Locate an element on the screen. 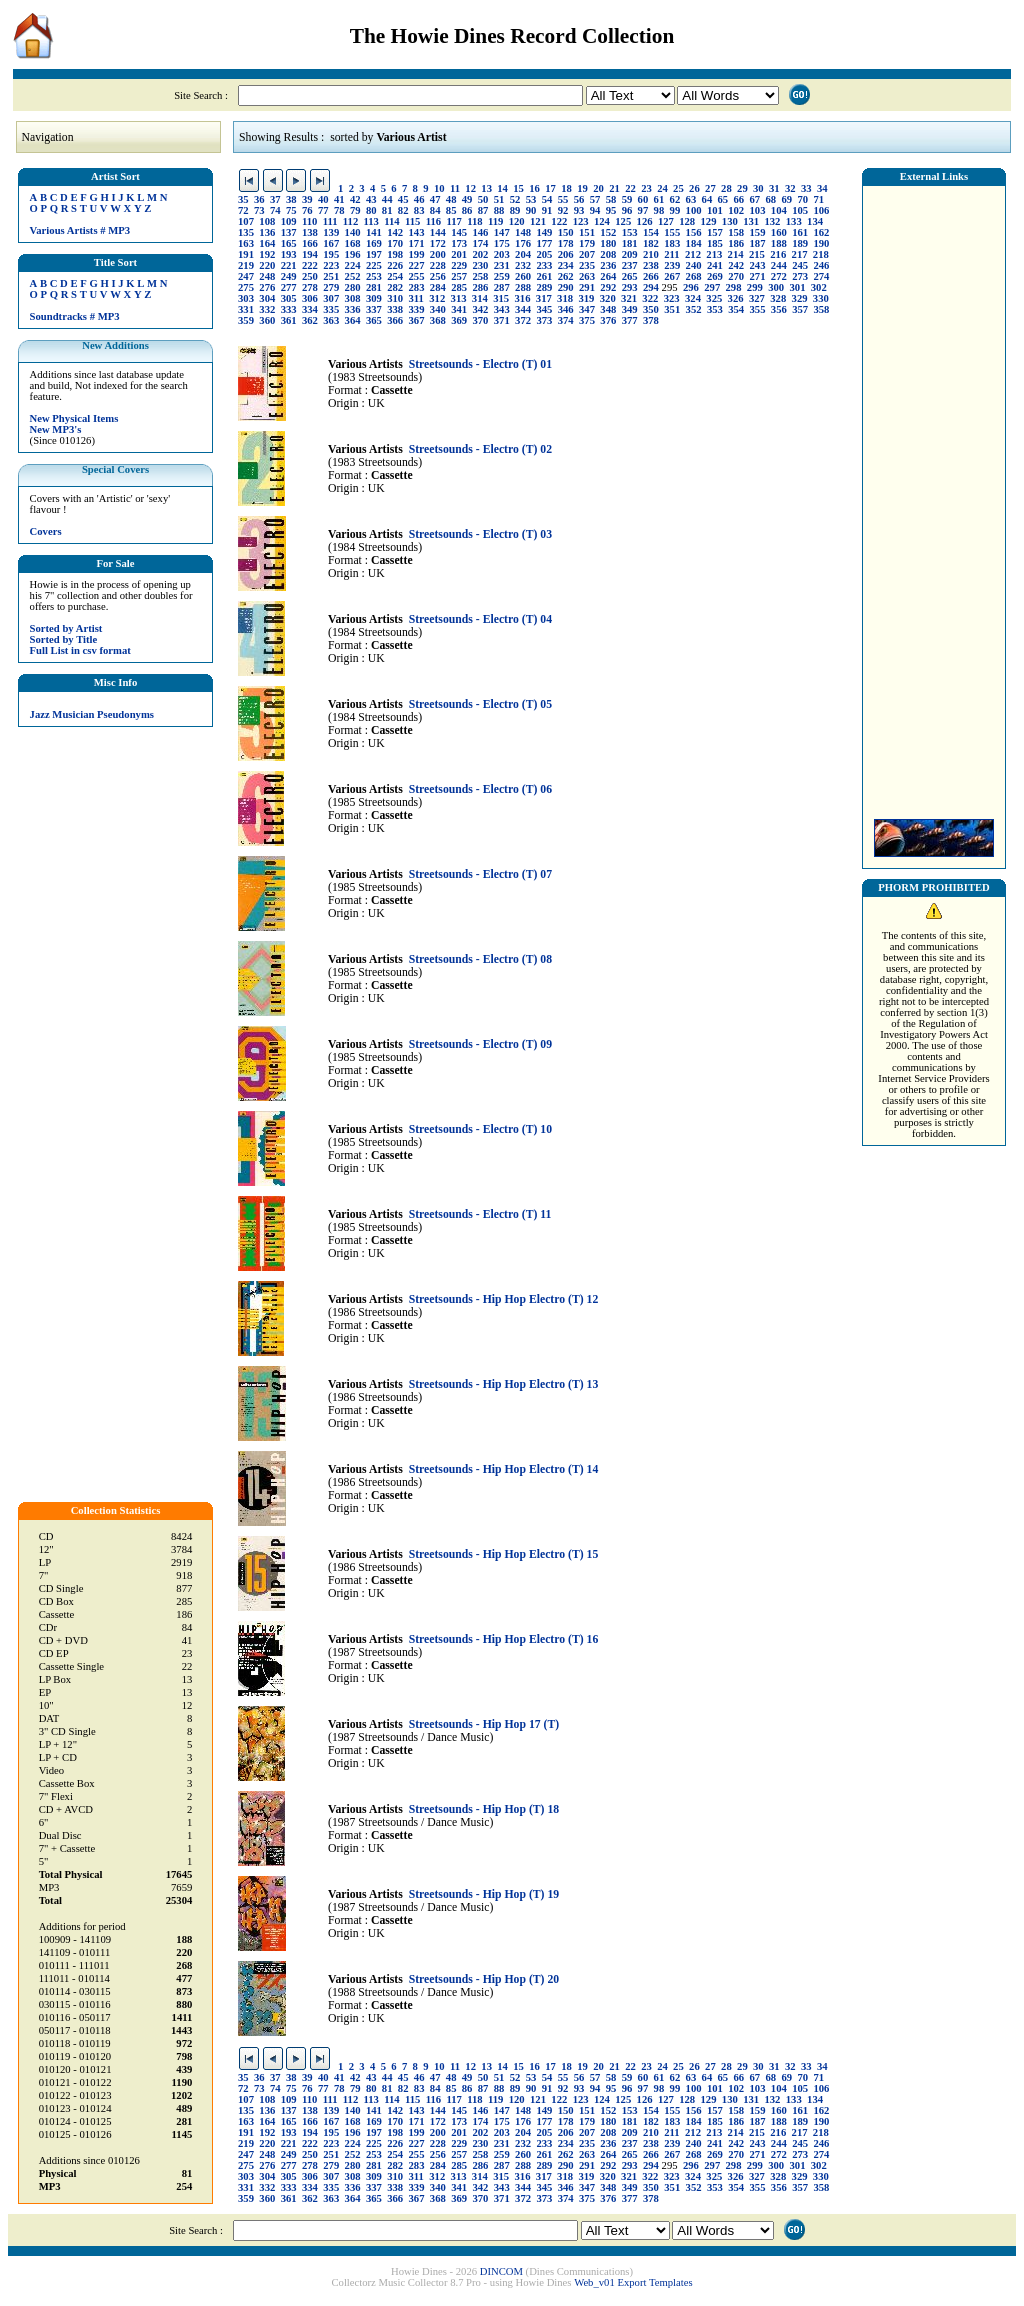  Streetsounds - Hip Hop Electro (T) 16 is located at coordinates (504, 1639).